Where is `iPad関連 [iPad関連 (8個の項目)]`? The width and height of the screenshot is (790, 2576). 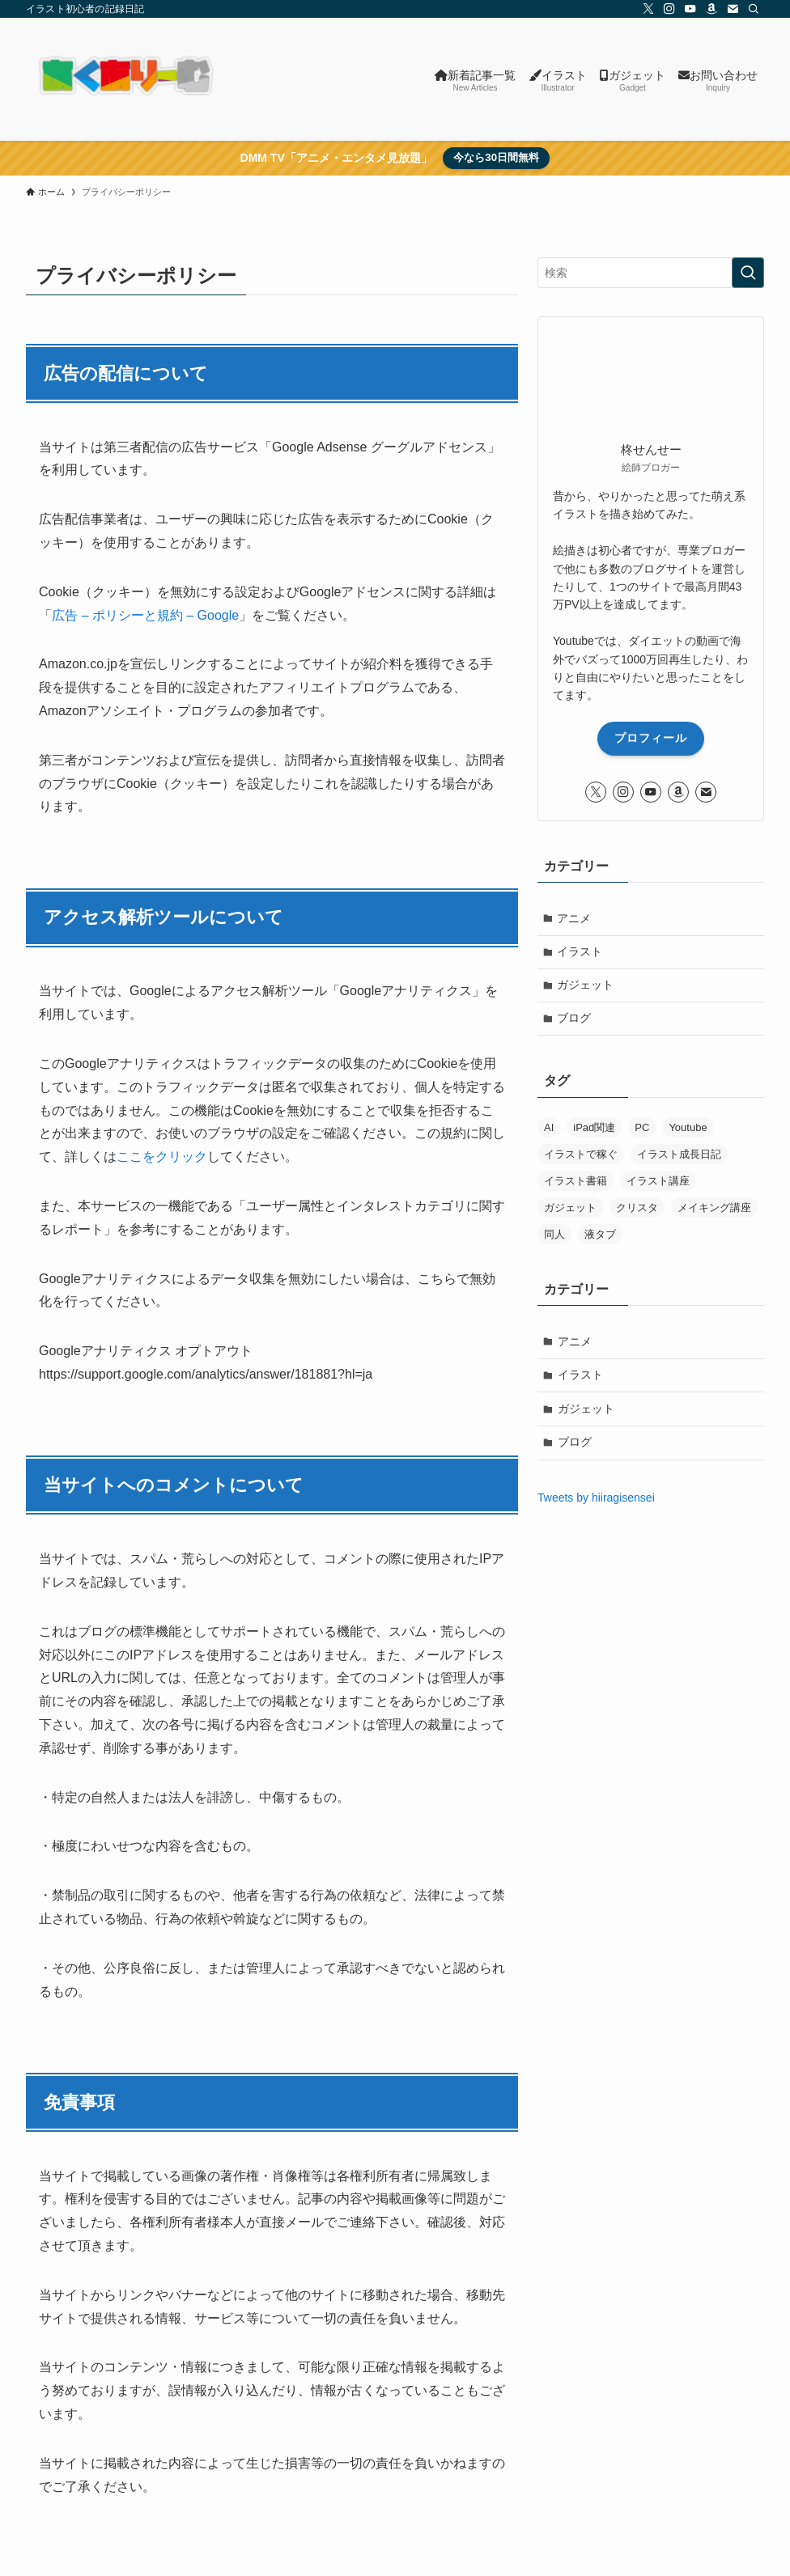
iPad関連 [iPad関連 (8個の項目)] is located at coordinates (594, 1128).